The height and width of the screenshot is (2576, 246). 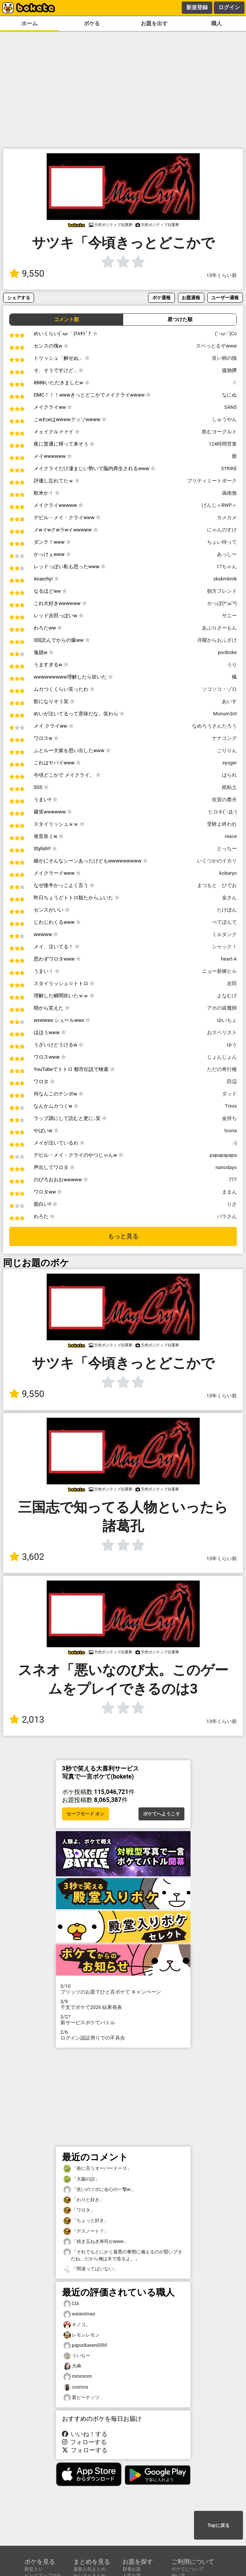 I want to click on 13年くらい前, so click(x=222, y=275).